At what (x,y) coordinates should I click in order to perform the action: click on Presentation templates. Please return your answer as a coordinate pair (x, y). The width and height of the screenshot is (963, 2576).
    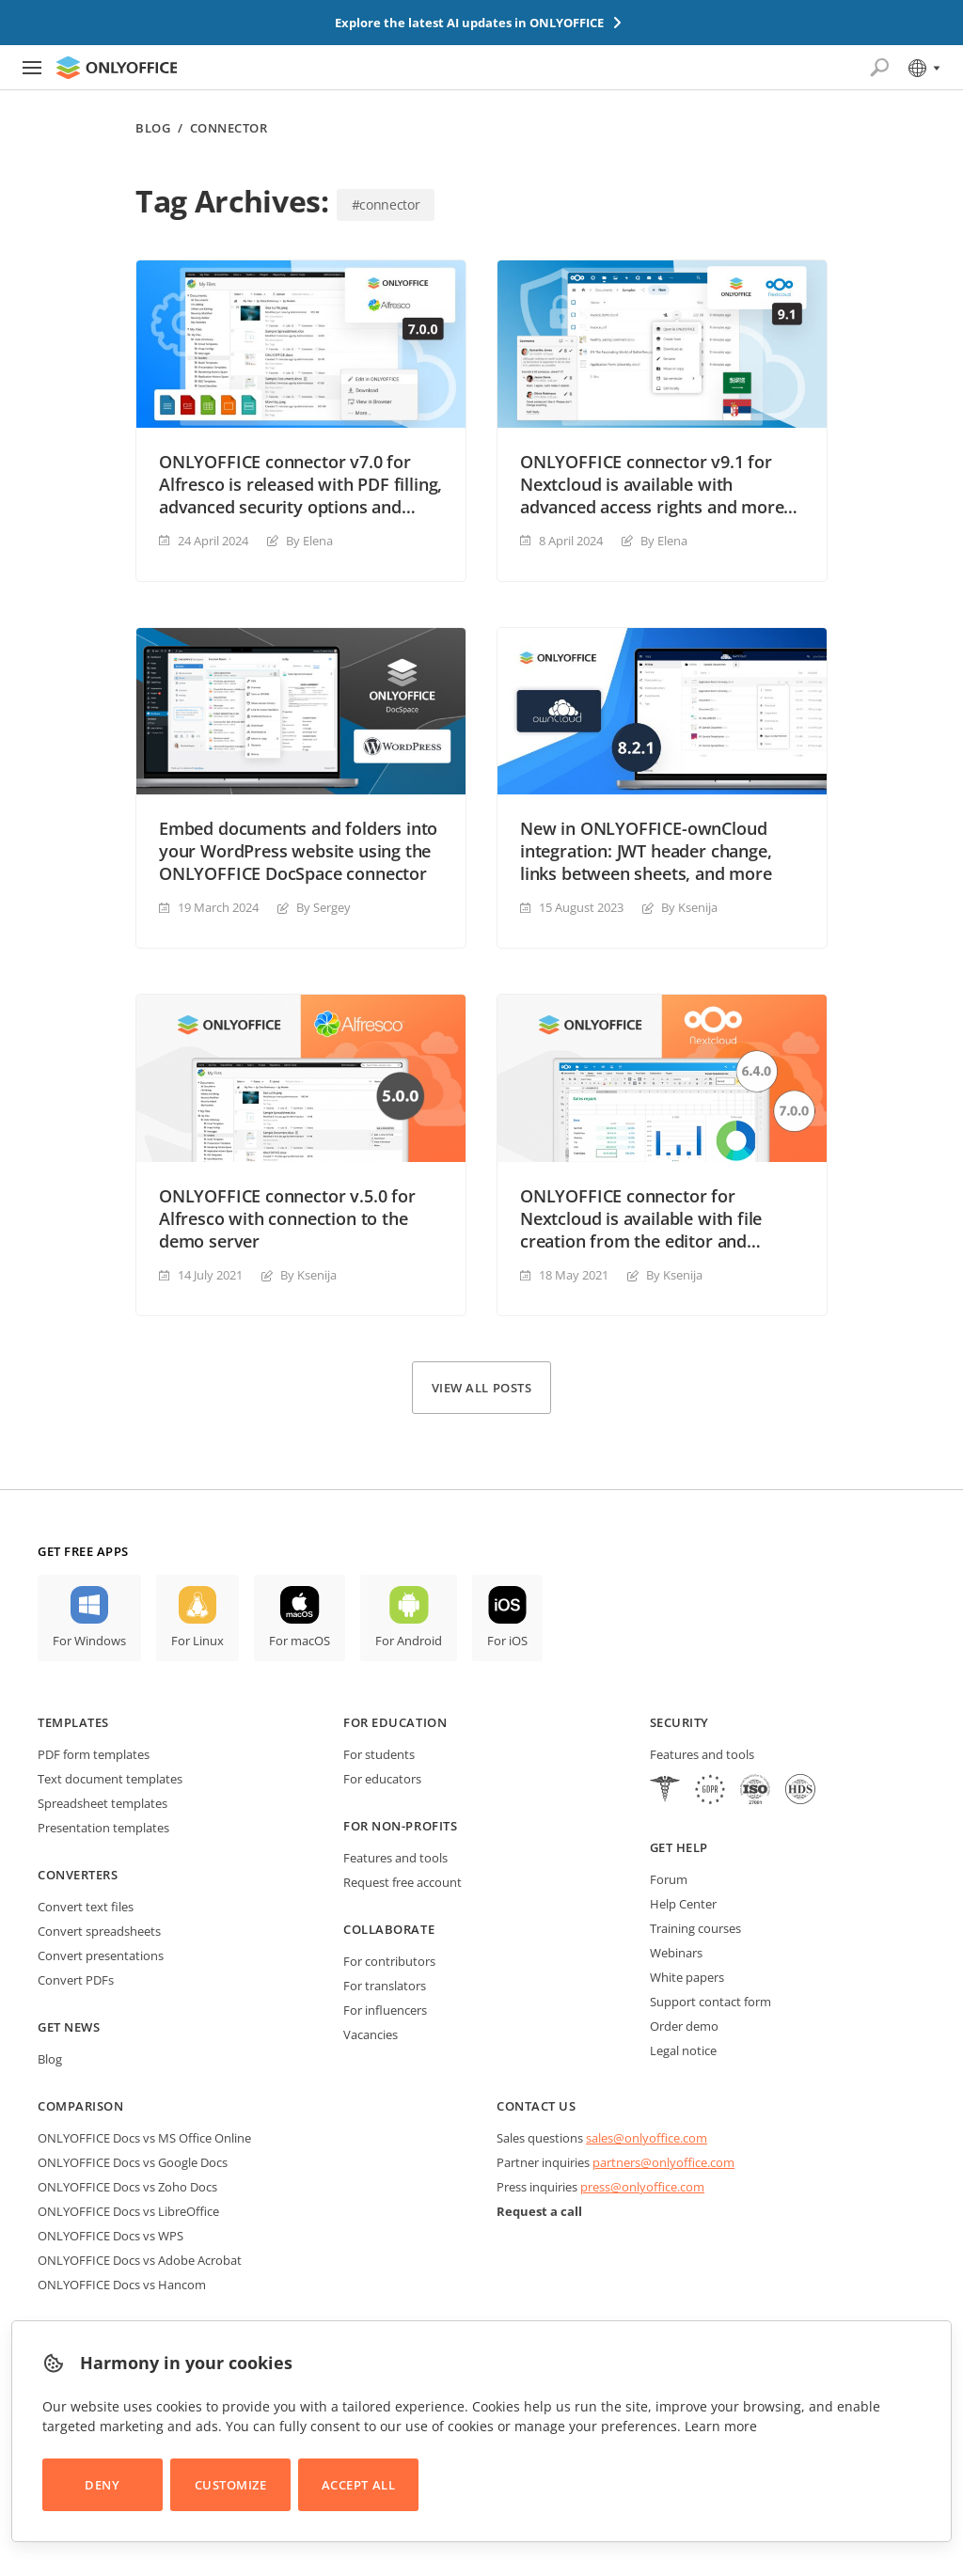
    Looking at the image, I should click on (103, 1827).